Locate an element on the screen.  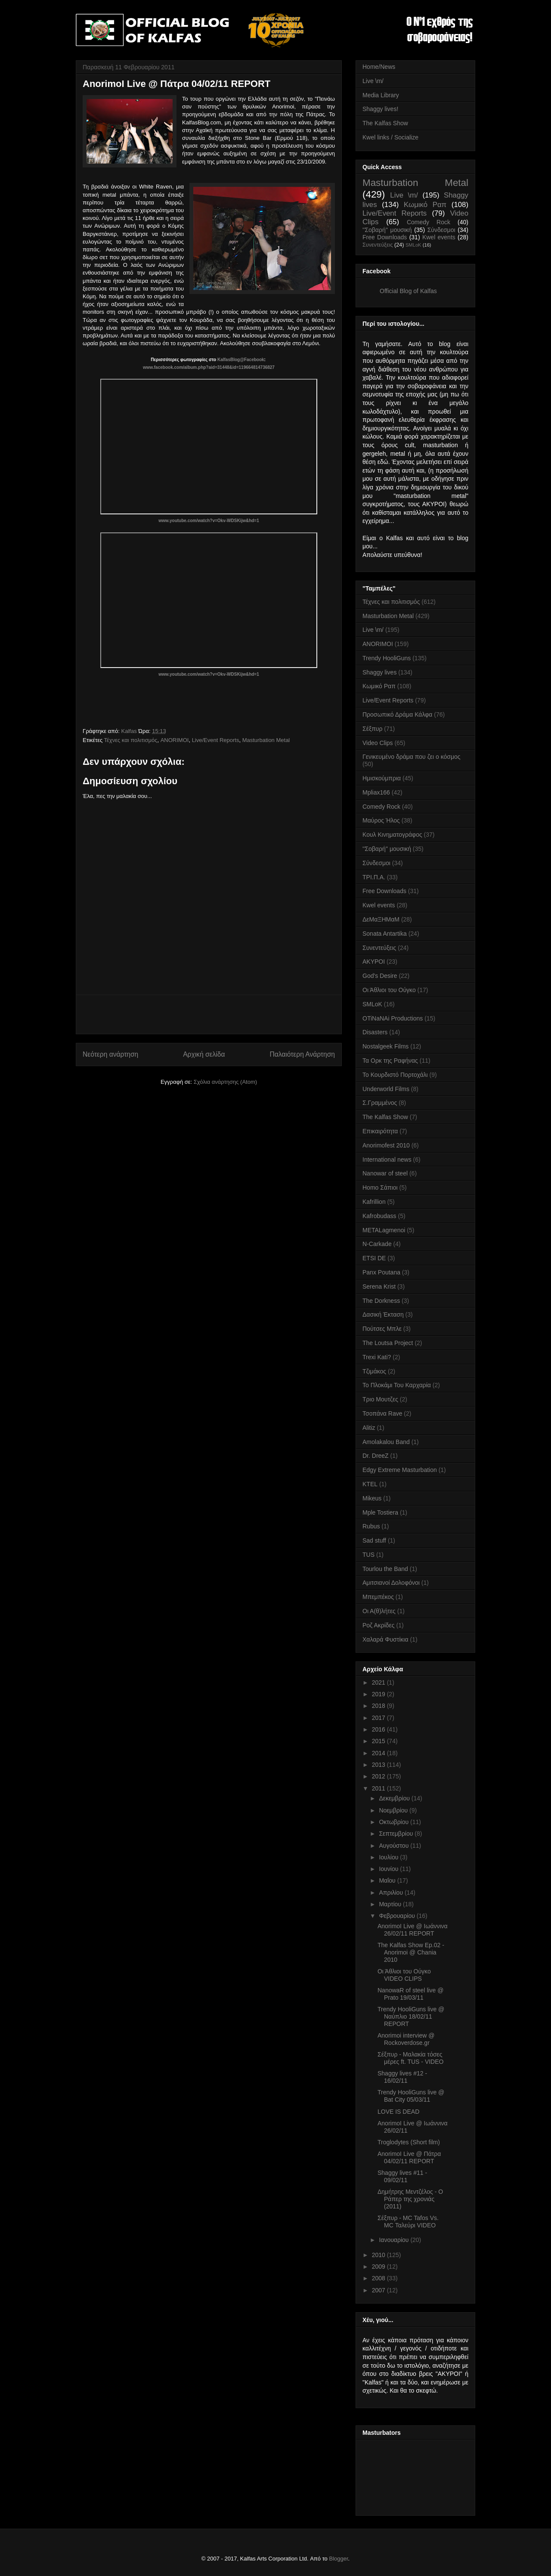
Μαρτίου is located at coordinates (391, 1904).